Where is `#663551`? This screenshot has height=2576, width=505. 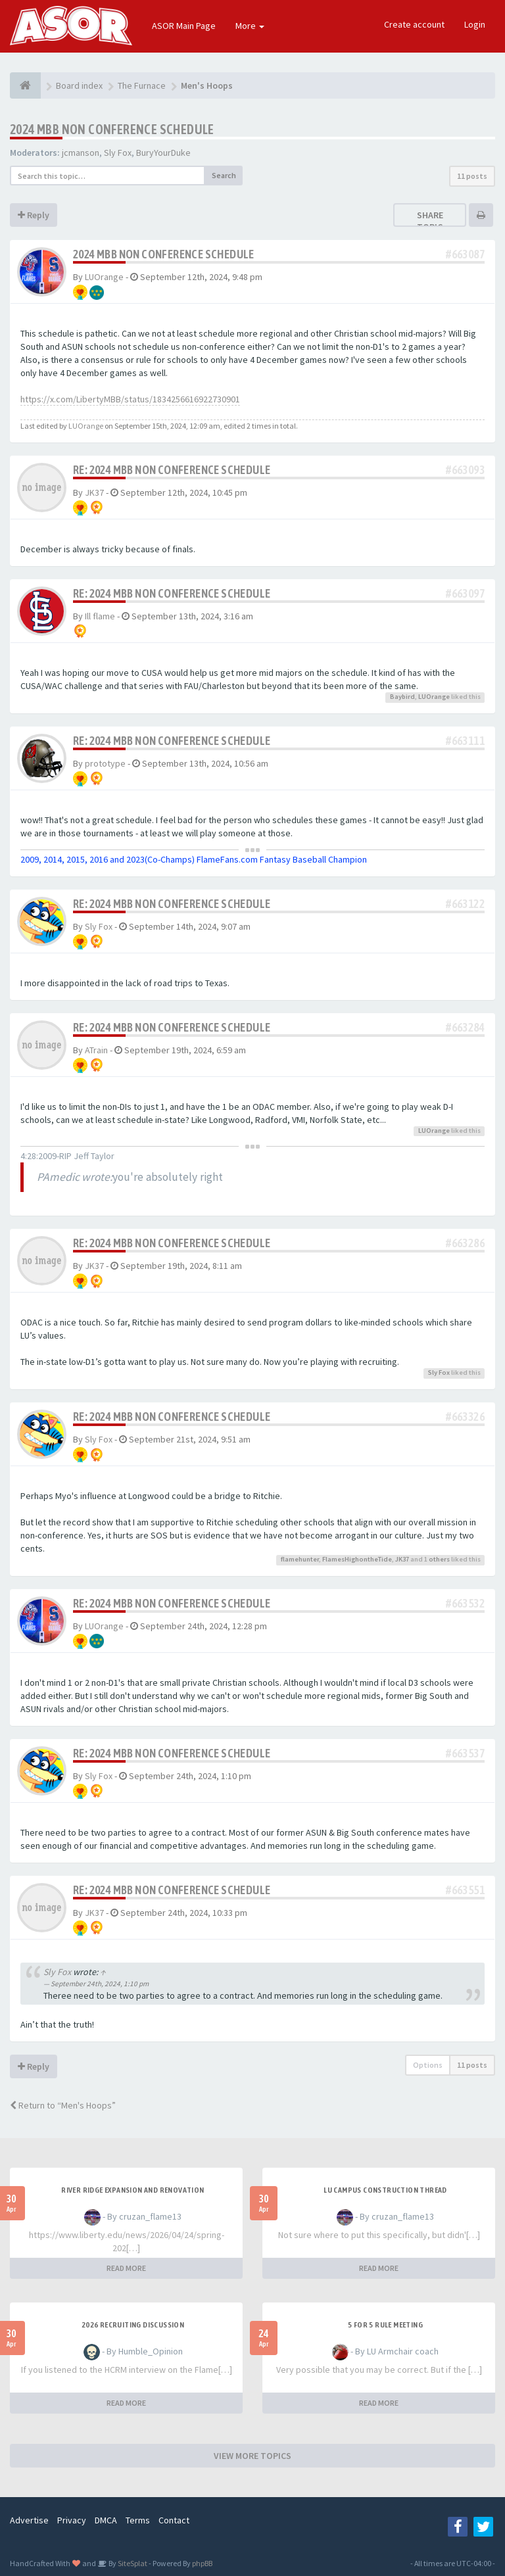
#663551 is located at coordinates (465, 1890).